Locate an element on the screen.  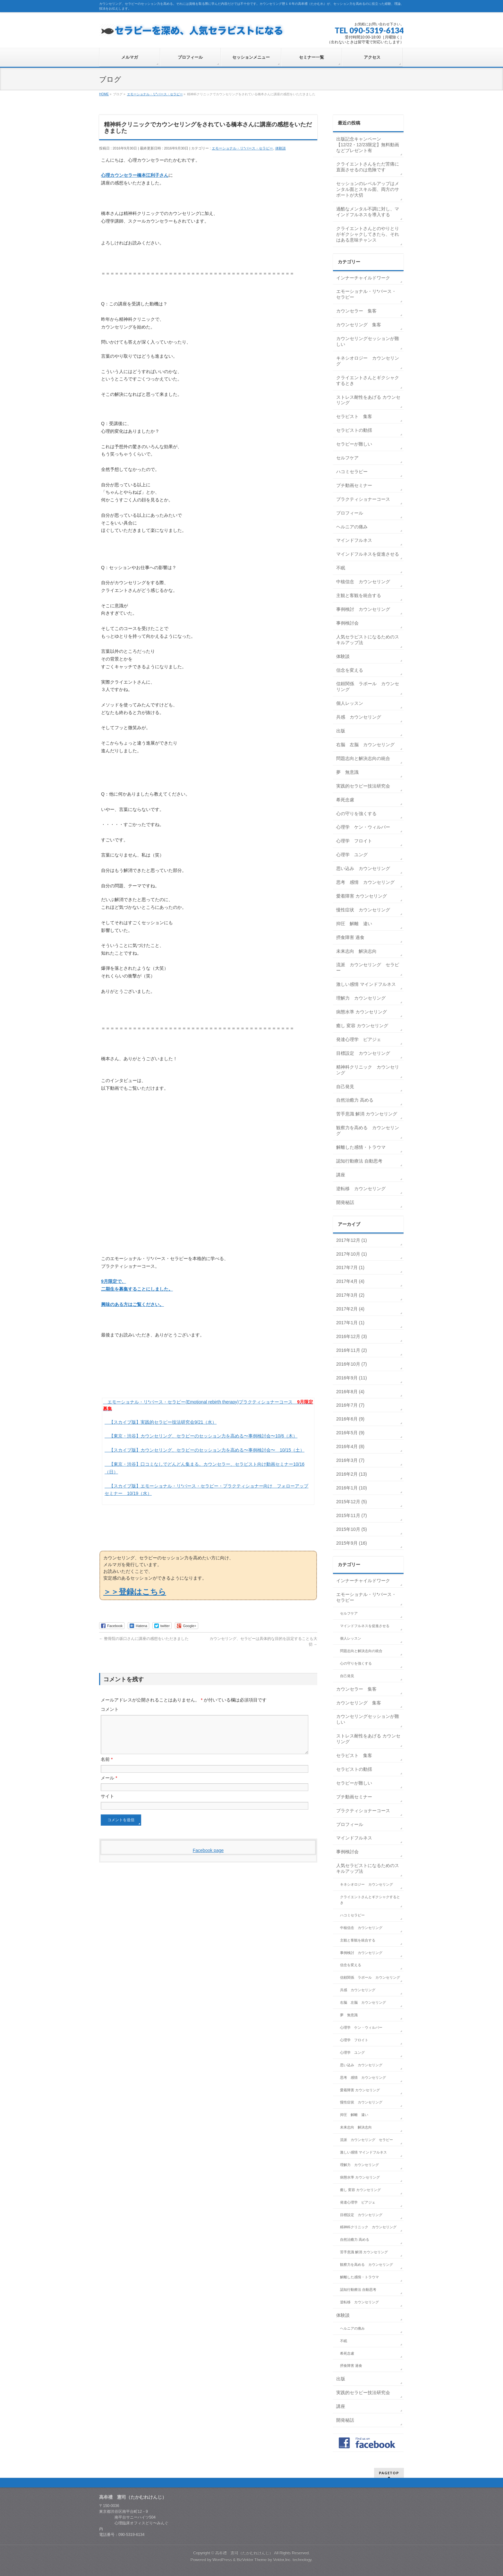
個人レッスン is located at coordinates (349, 703).